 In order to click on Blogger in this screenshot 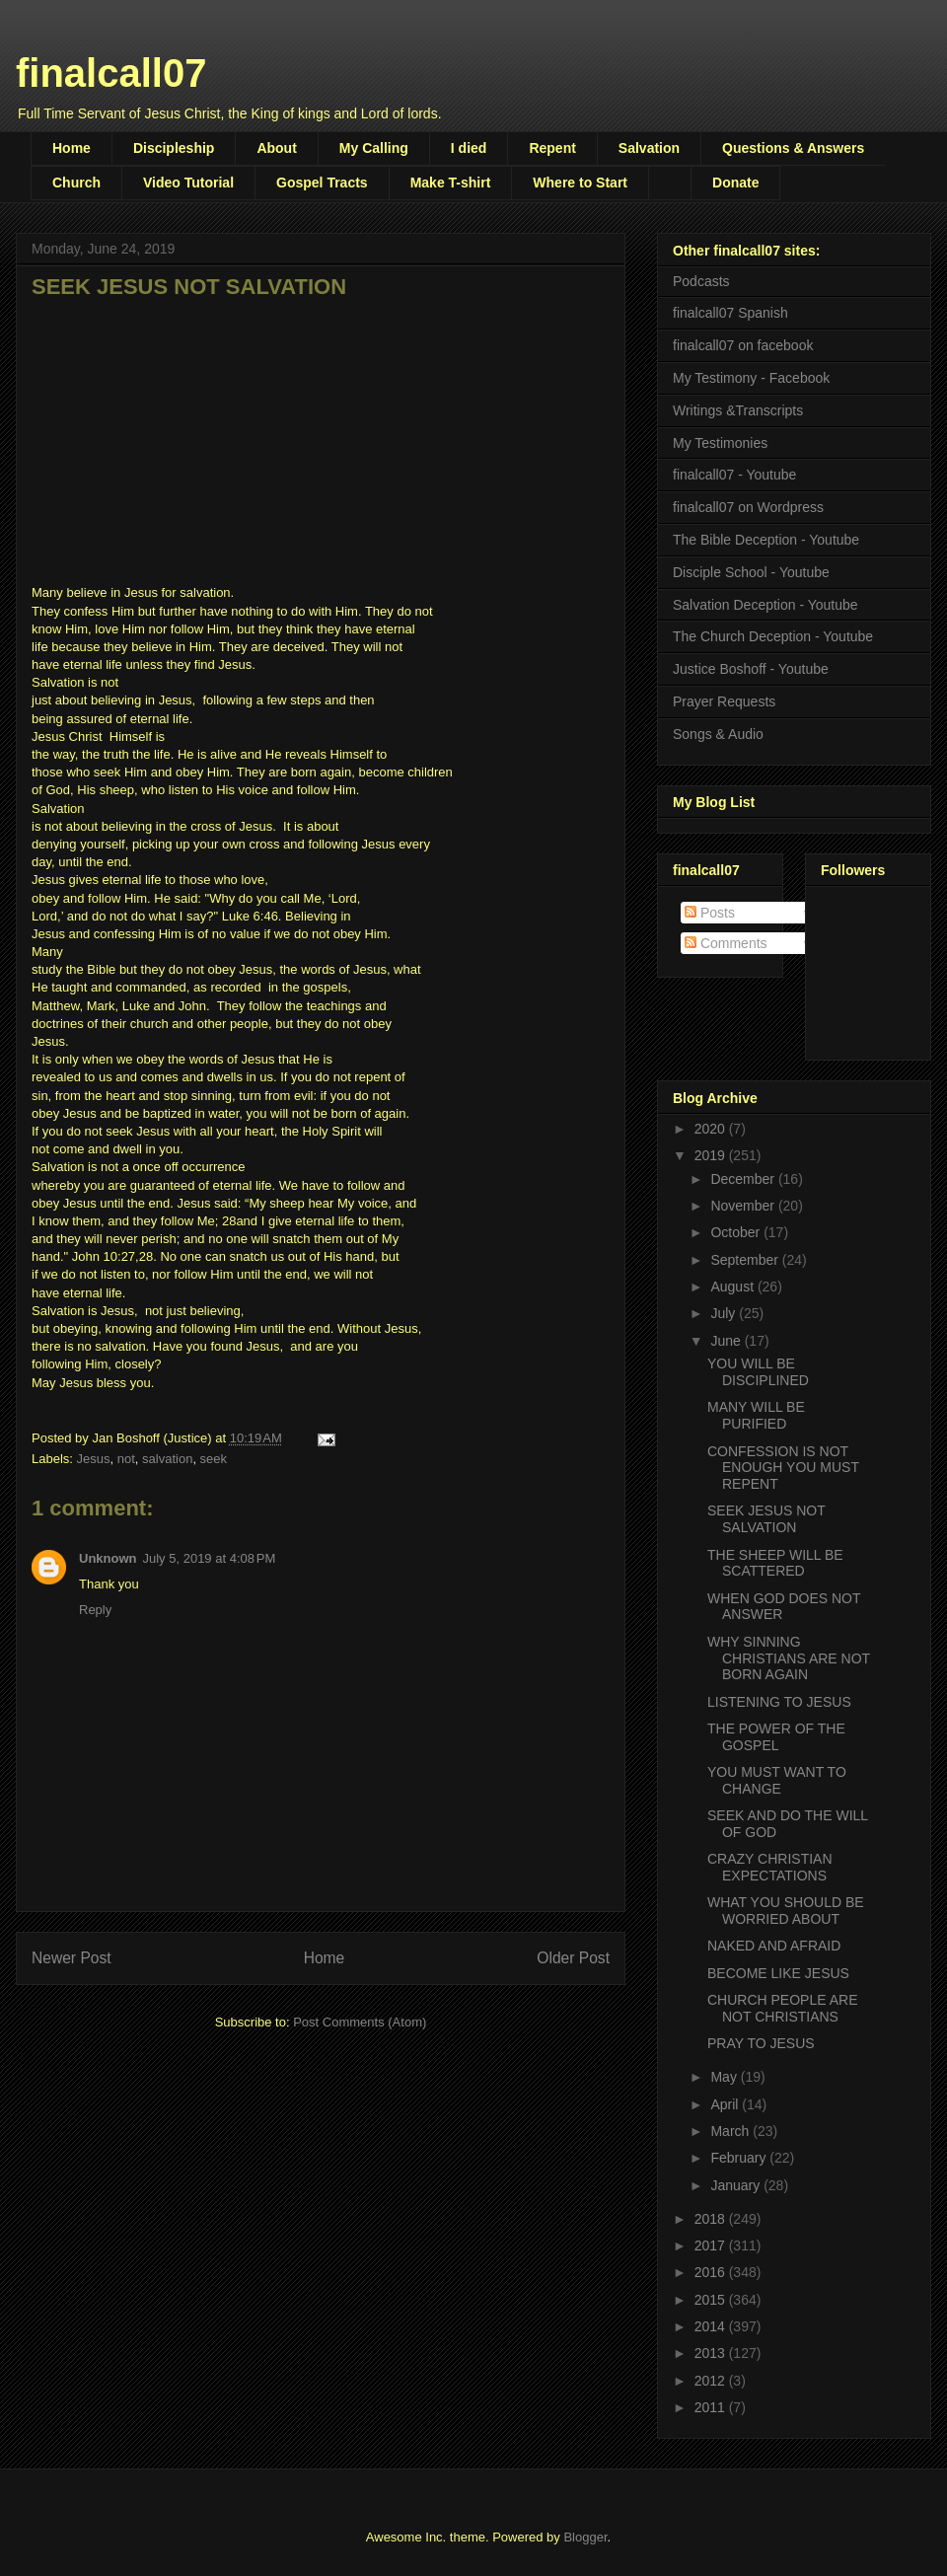, I will do `click(585, 2537)`.